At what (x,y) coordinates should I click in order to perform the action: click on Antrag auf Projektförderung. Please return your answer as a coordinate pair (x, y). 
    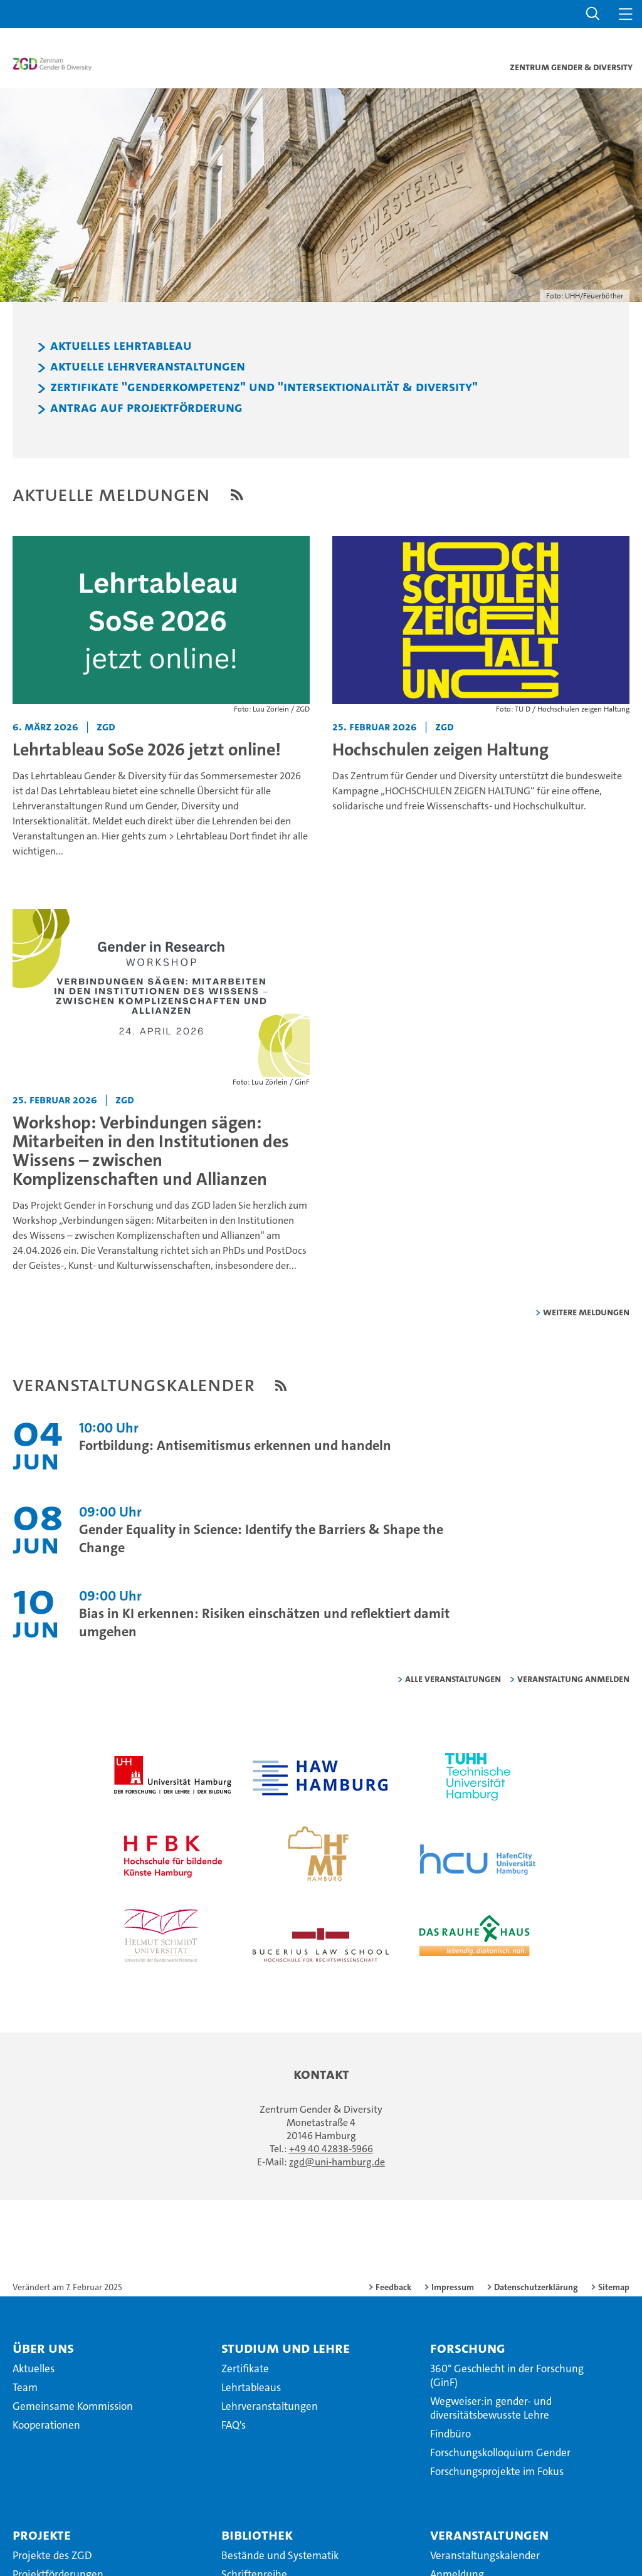
    Looking at the image, I should click on (146, 409).